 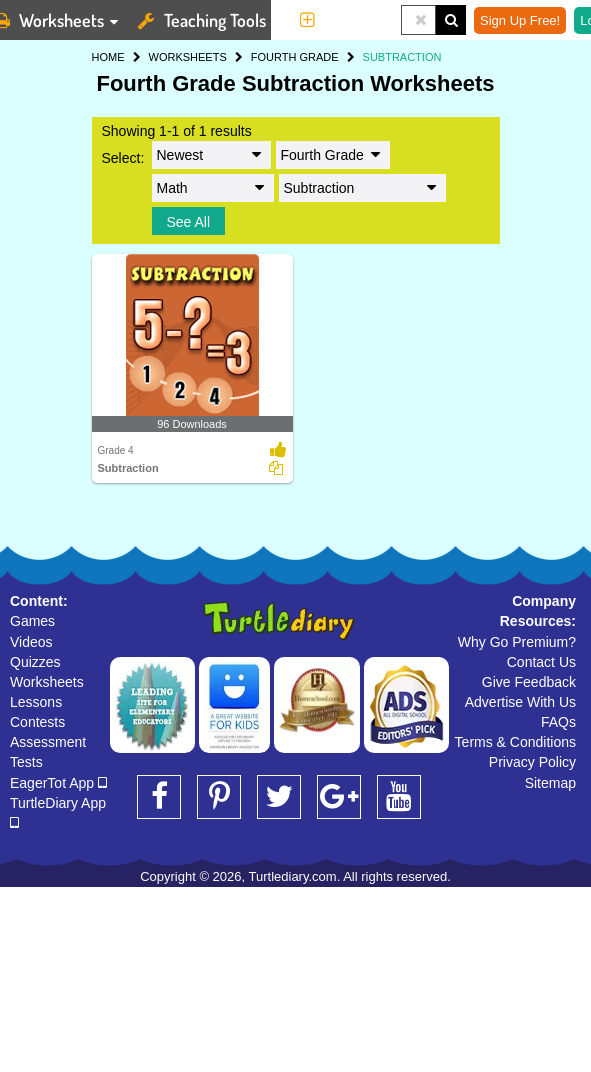 What do you see at coordinates (189, 222) in the screenshot?
I see `See All` at bounding box center [189, 222].